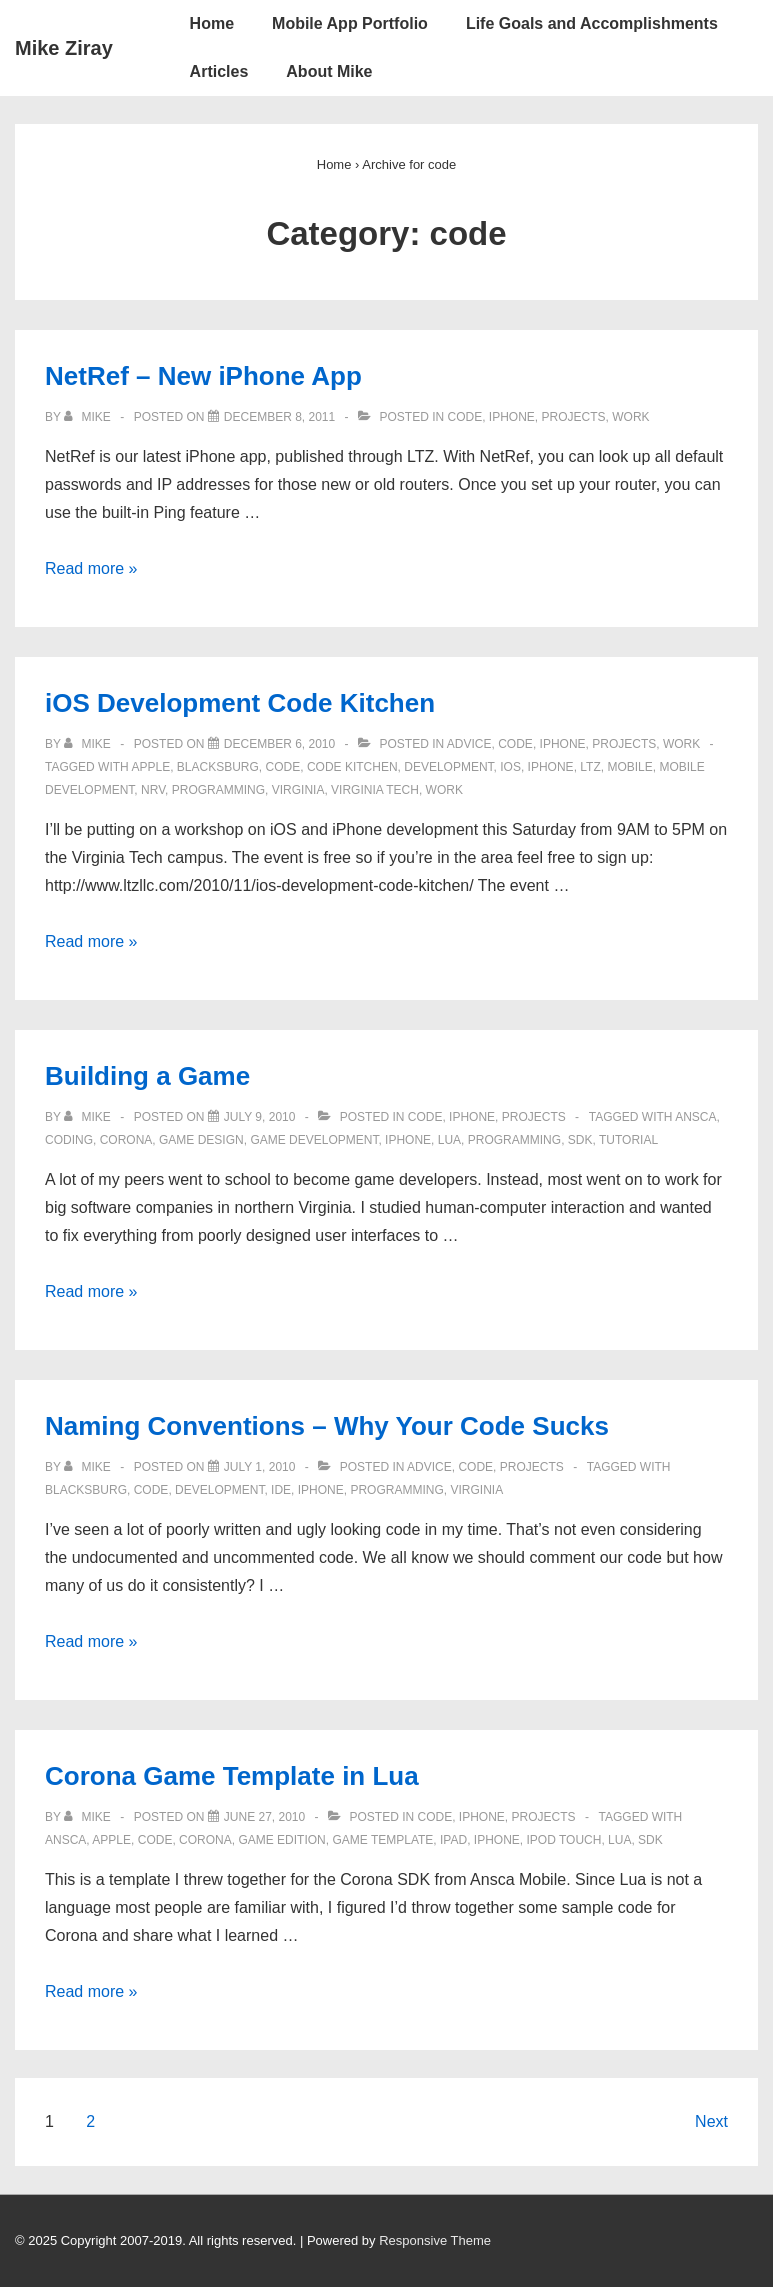 Image resolution: width=773 pixels, height=2287 pixels. I want to click on [Corona Game Template in Lua], so click(264, 1817).